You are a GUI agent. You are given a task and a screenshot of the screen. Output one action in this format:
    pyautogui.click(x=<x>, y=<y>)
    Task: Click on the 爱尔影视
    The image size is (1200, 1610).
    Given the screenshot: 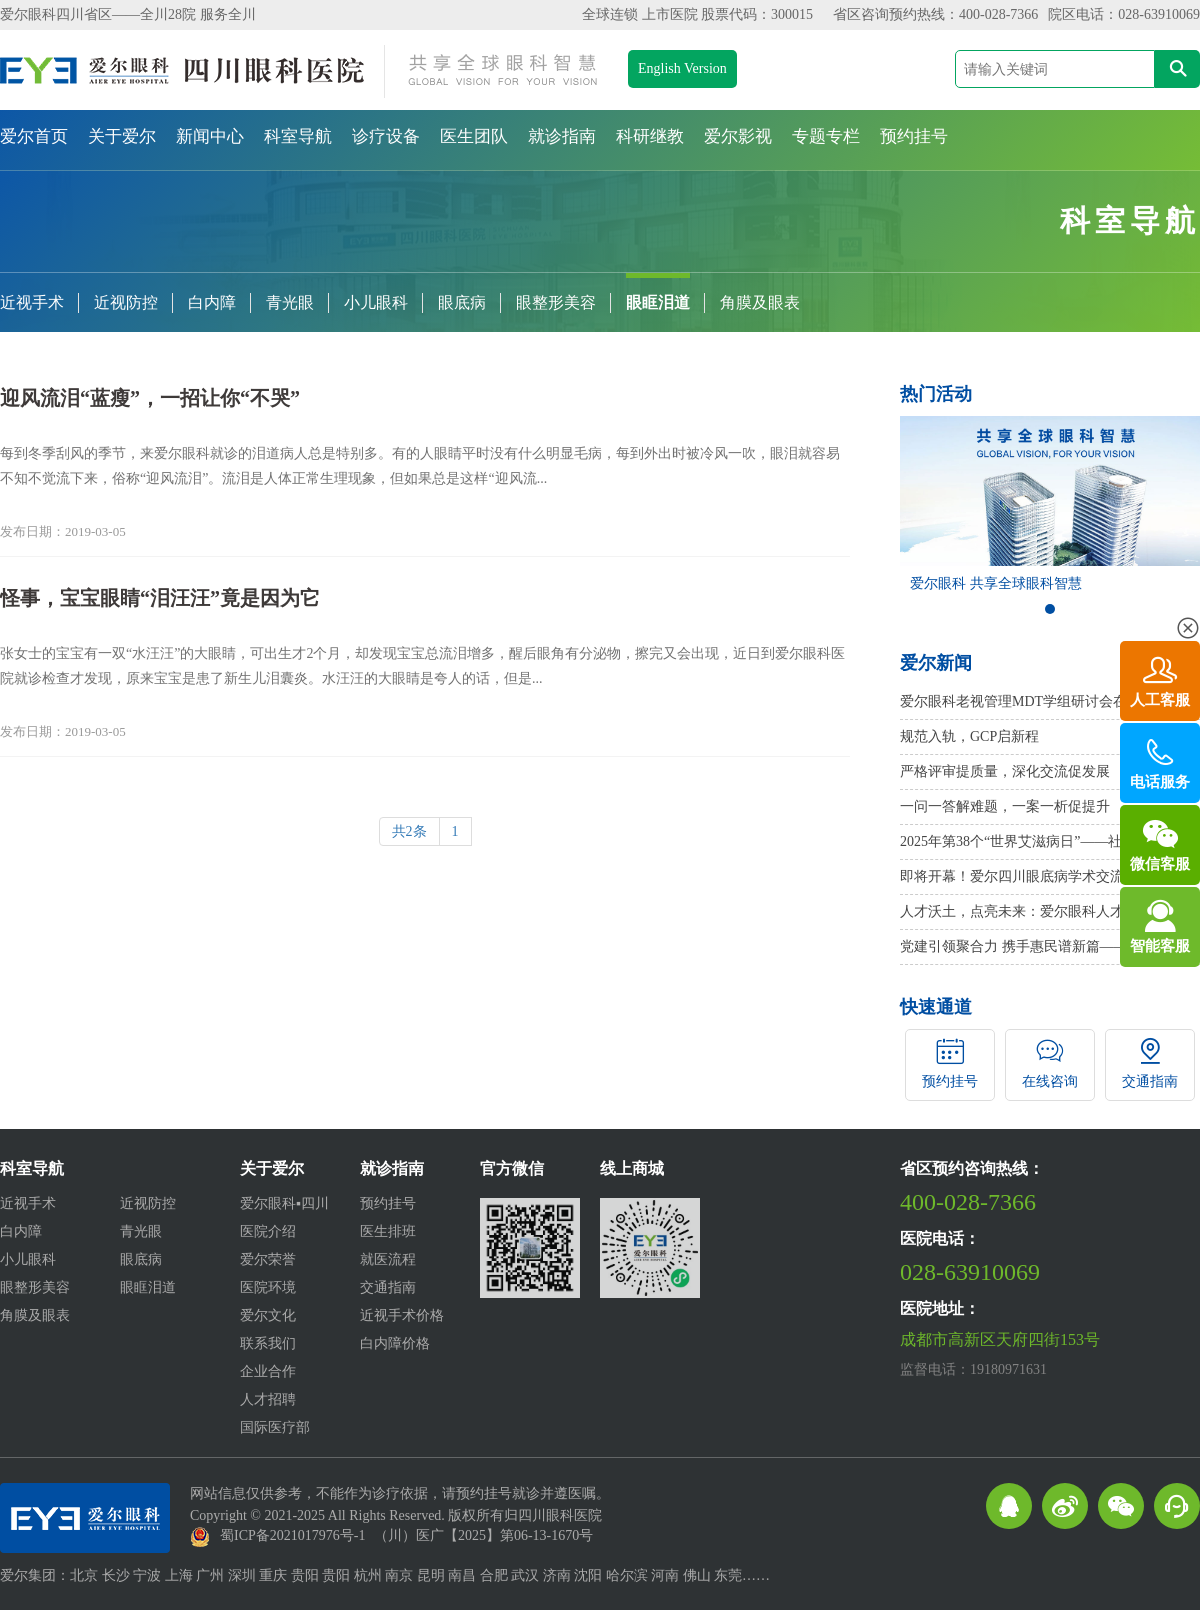 What is the action you would take?
    pyautogui.click(x=738, y=136)
    